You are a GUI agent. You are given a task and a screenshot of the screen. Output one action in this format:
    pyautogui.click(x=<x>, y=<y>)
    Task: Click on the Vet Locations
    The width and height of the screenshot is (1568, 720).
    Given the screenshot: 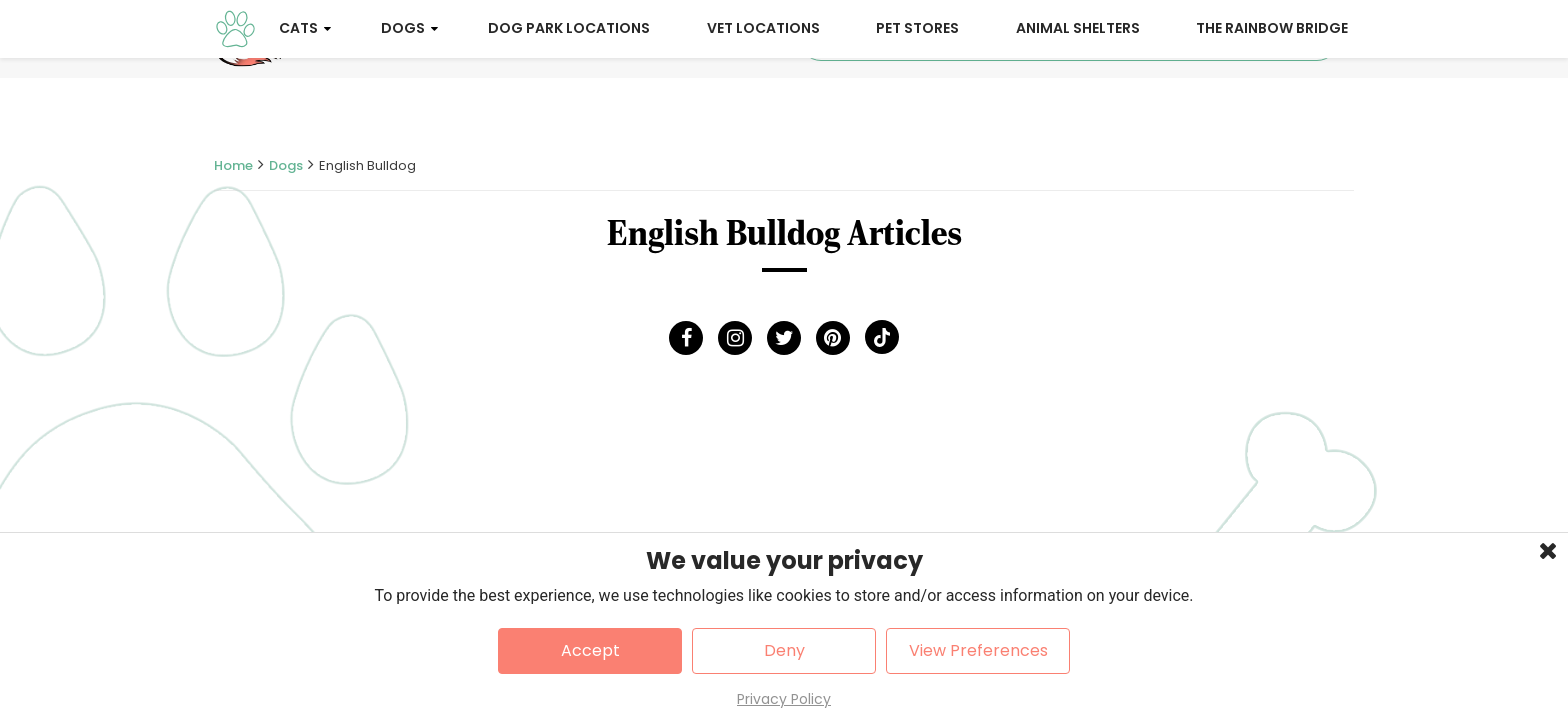 What is the action you would take?
    pyautogui.click(x=763, y=108)
    